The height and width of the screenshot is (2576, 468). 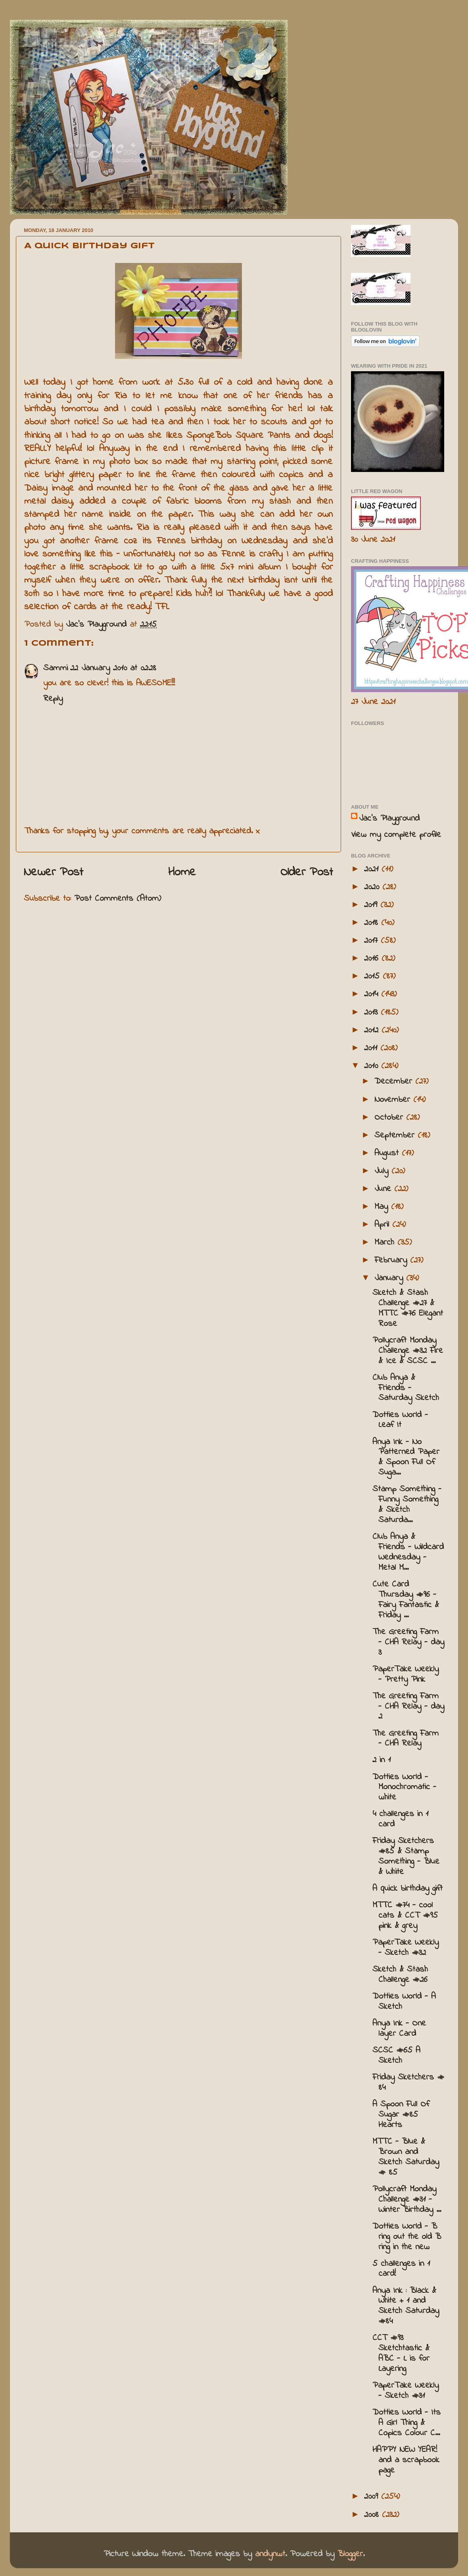 I want to click on 2018, so click(x=372, y=923).